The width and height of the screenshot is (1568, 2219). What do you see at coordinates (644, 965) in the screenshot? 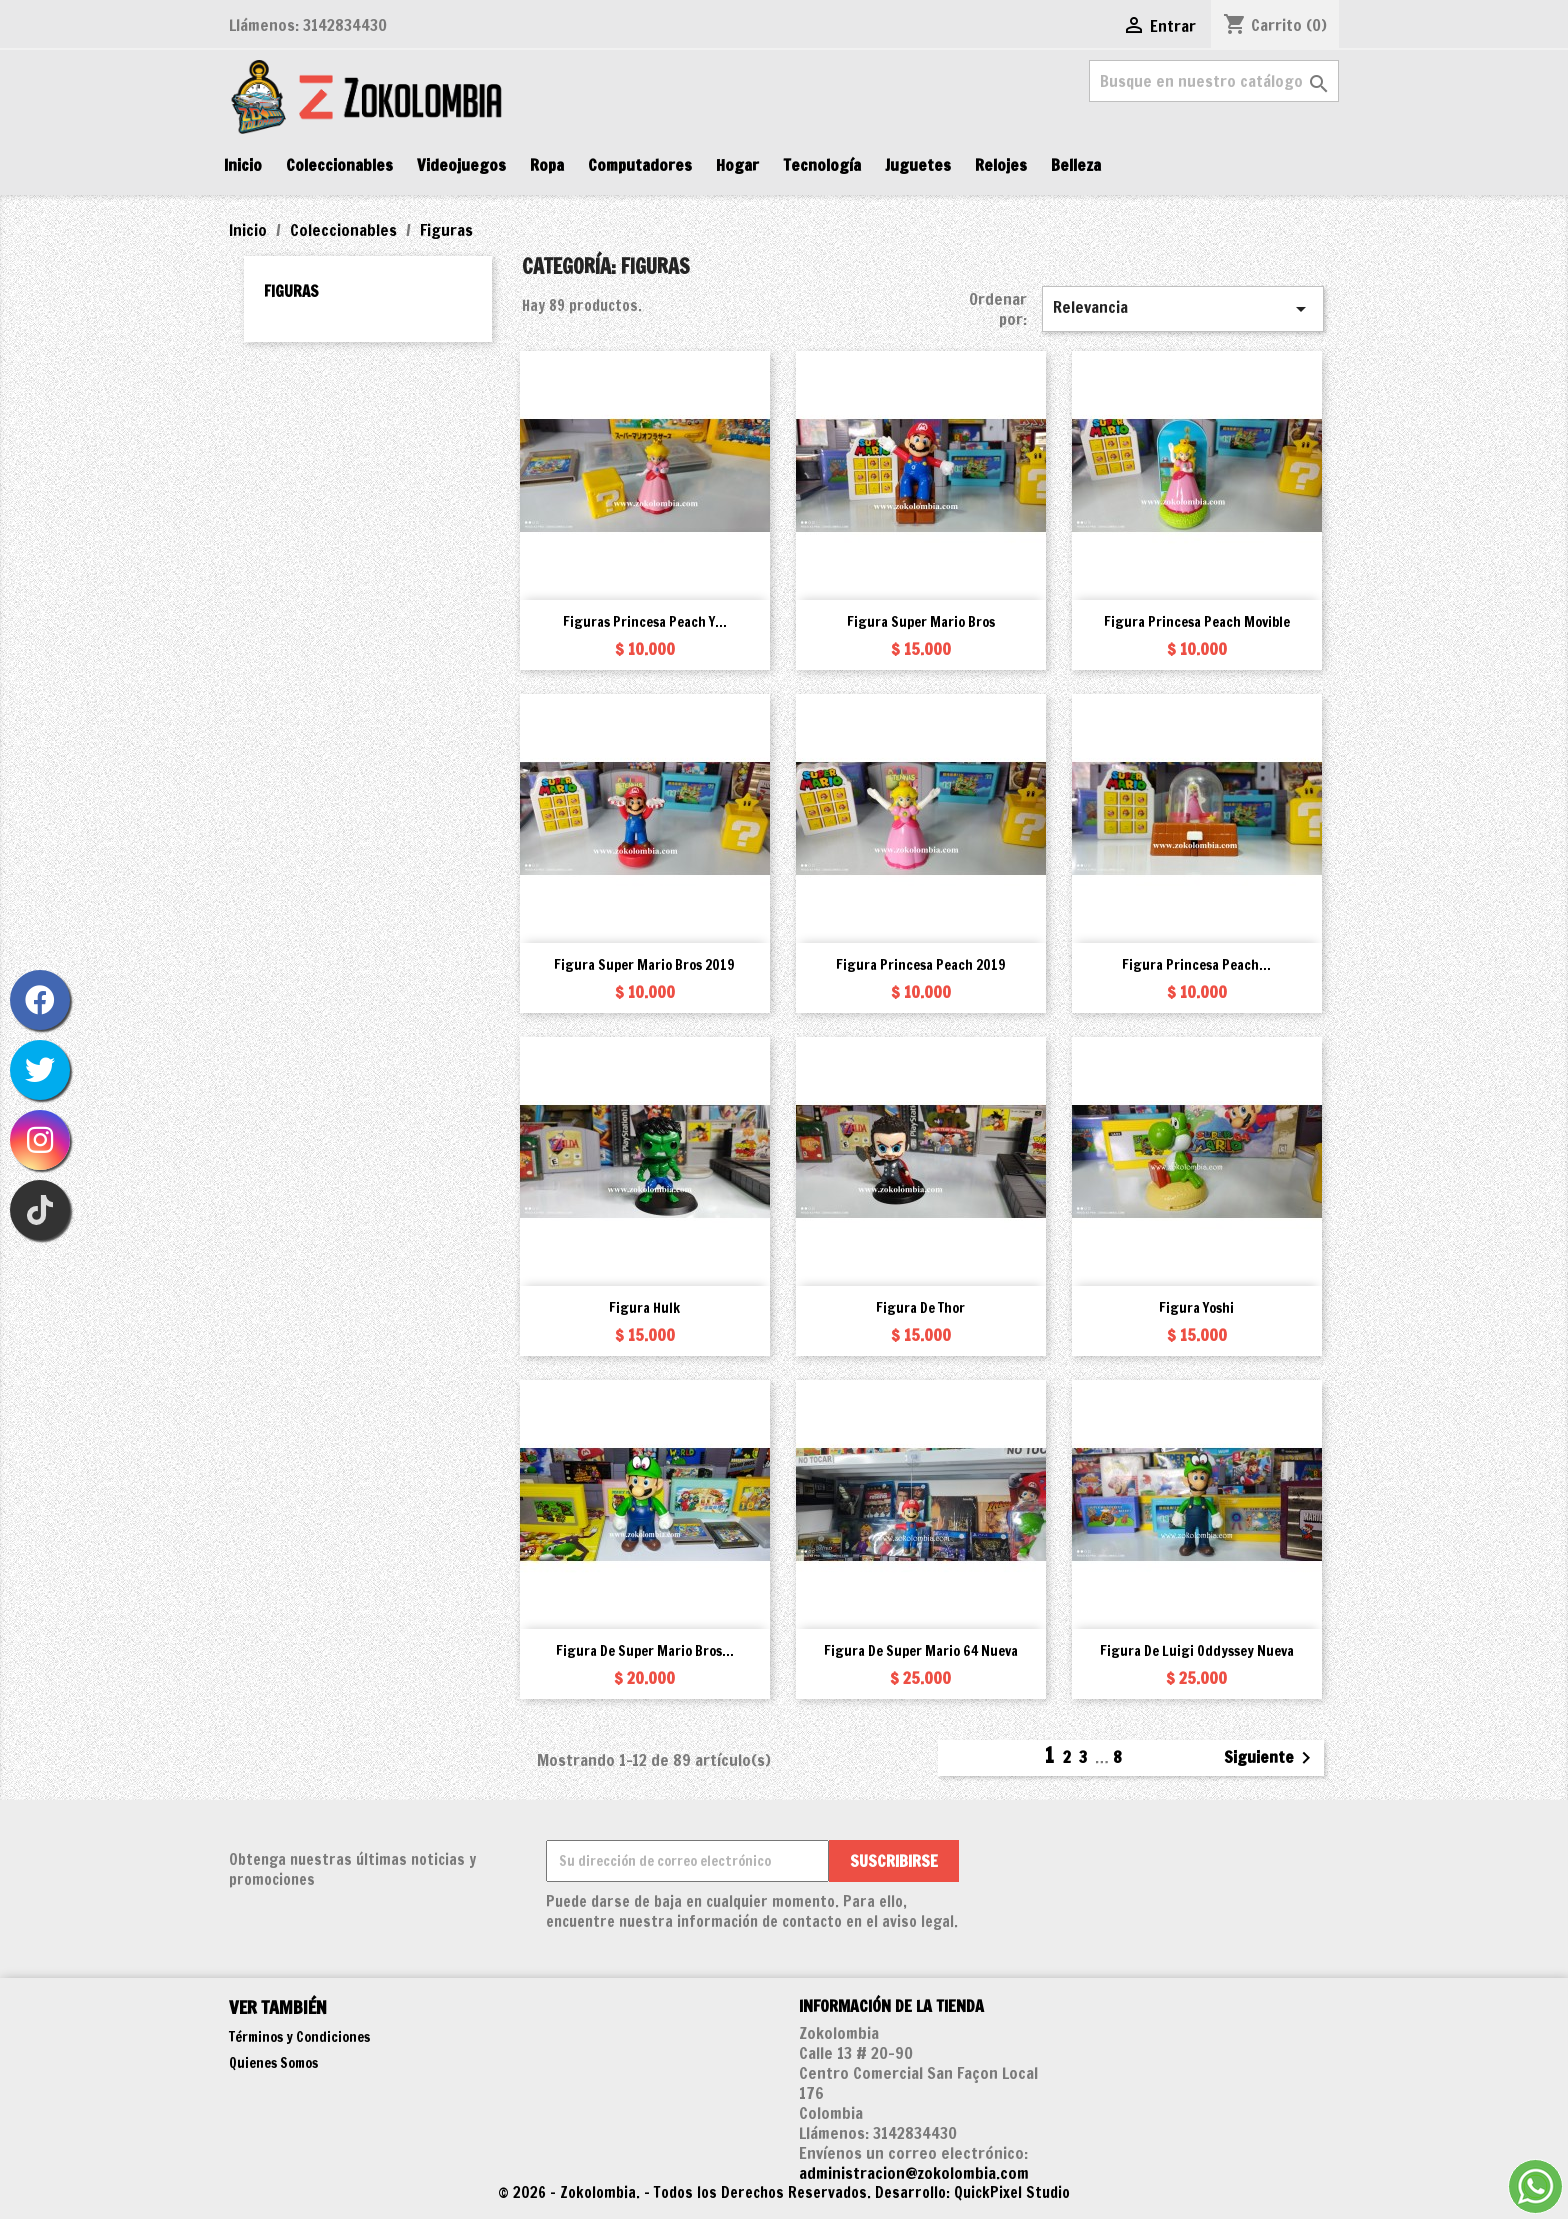
I see `Figura Super Mario Bros 2019` at bounding box center [644, 965].